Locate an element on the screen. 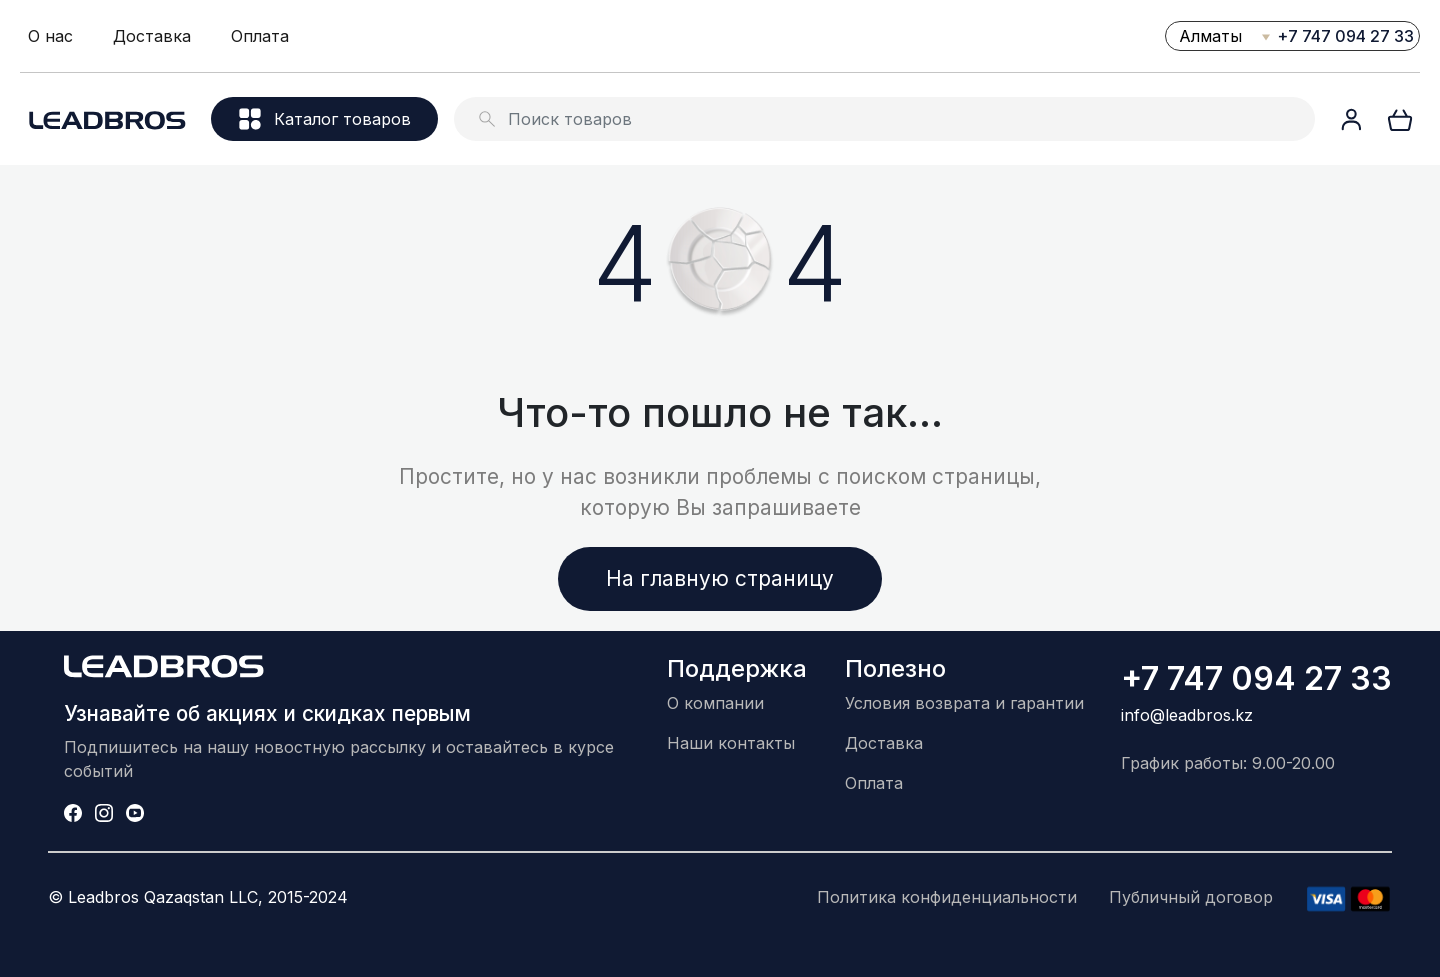 This screenshot has width=1440, height=977. На главную страницу is located at coordinates (720, 578).